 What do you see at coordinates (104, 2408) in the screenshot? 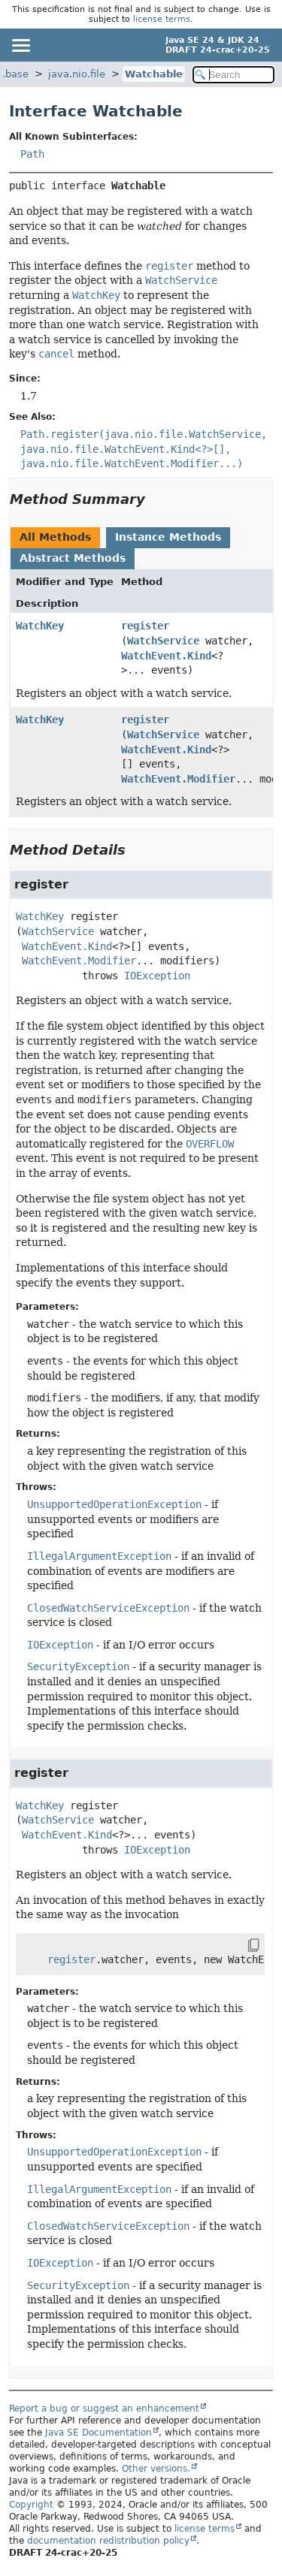
I see `Report a bug or suggest an enhancement` at bounding box center [104, 2408].